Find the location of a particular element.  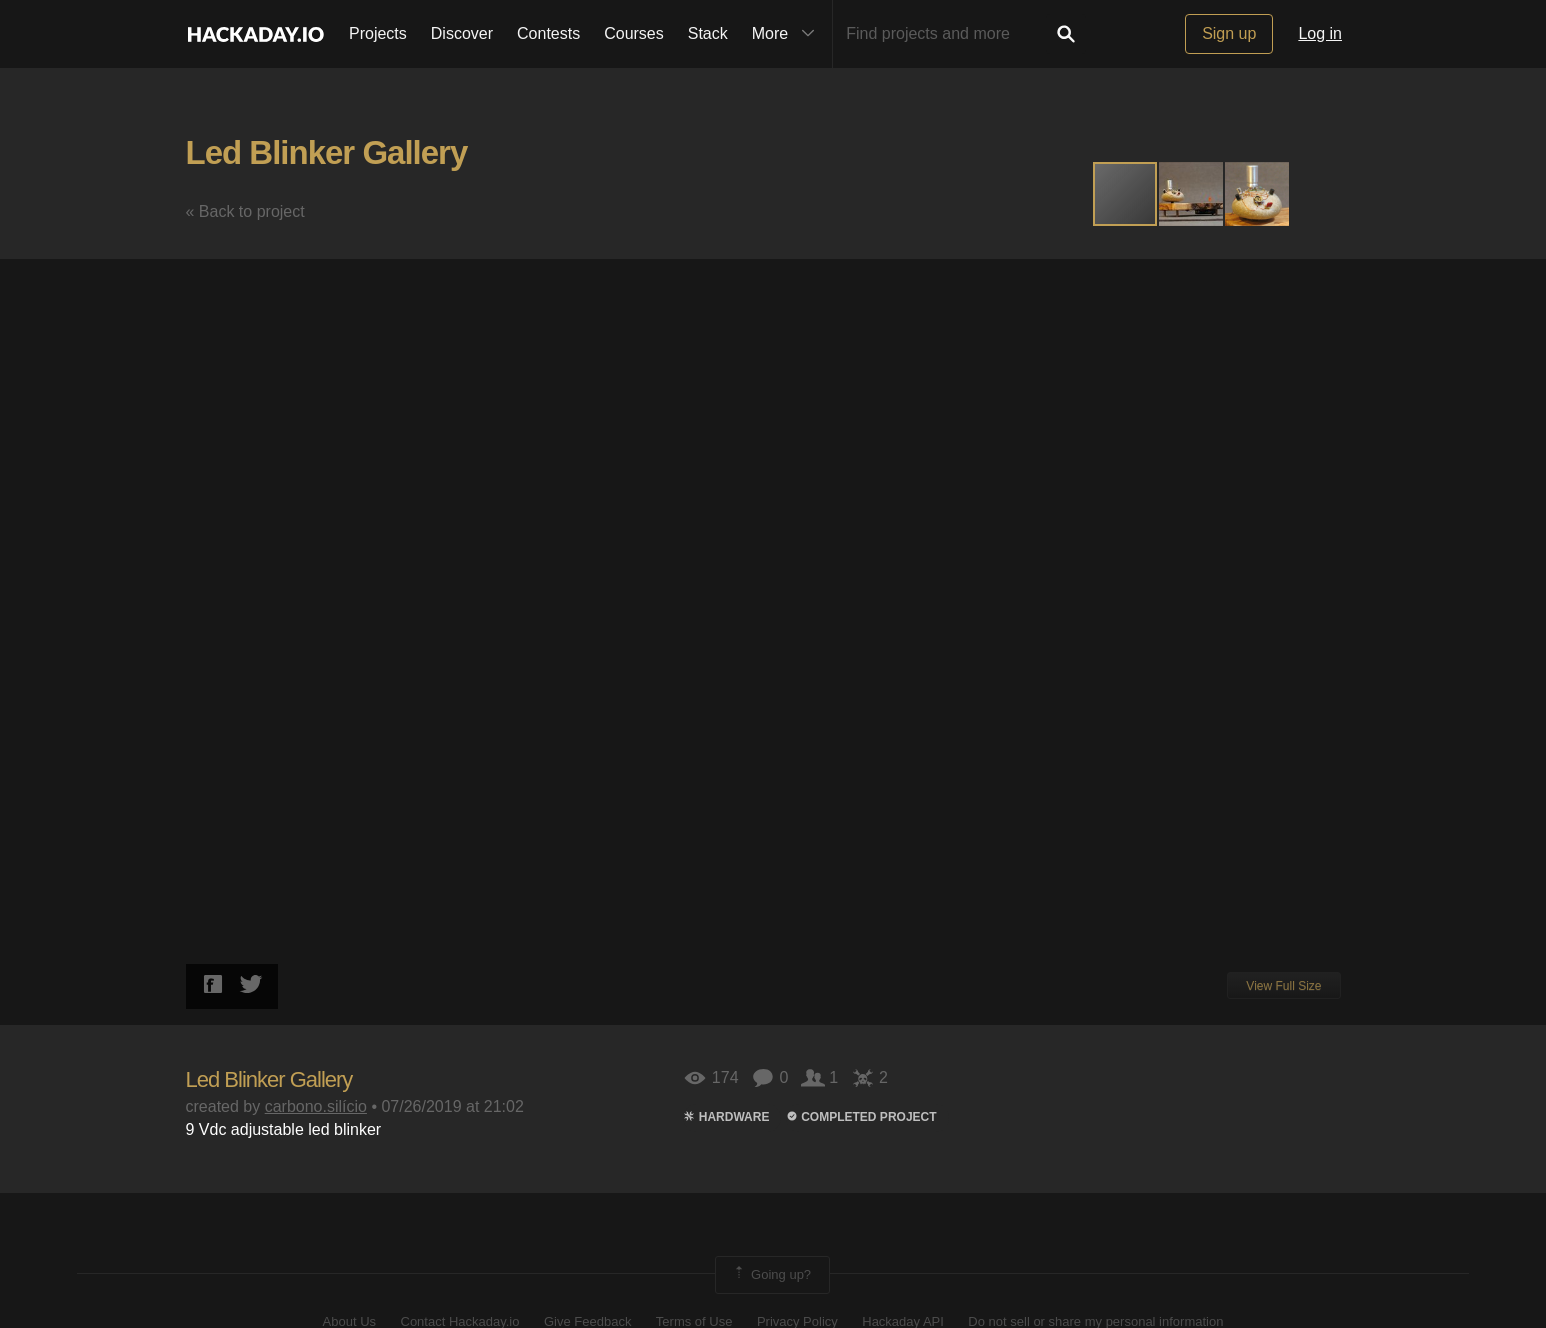

« Back to project is located at coordinates (245, 211).